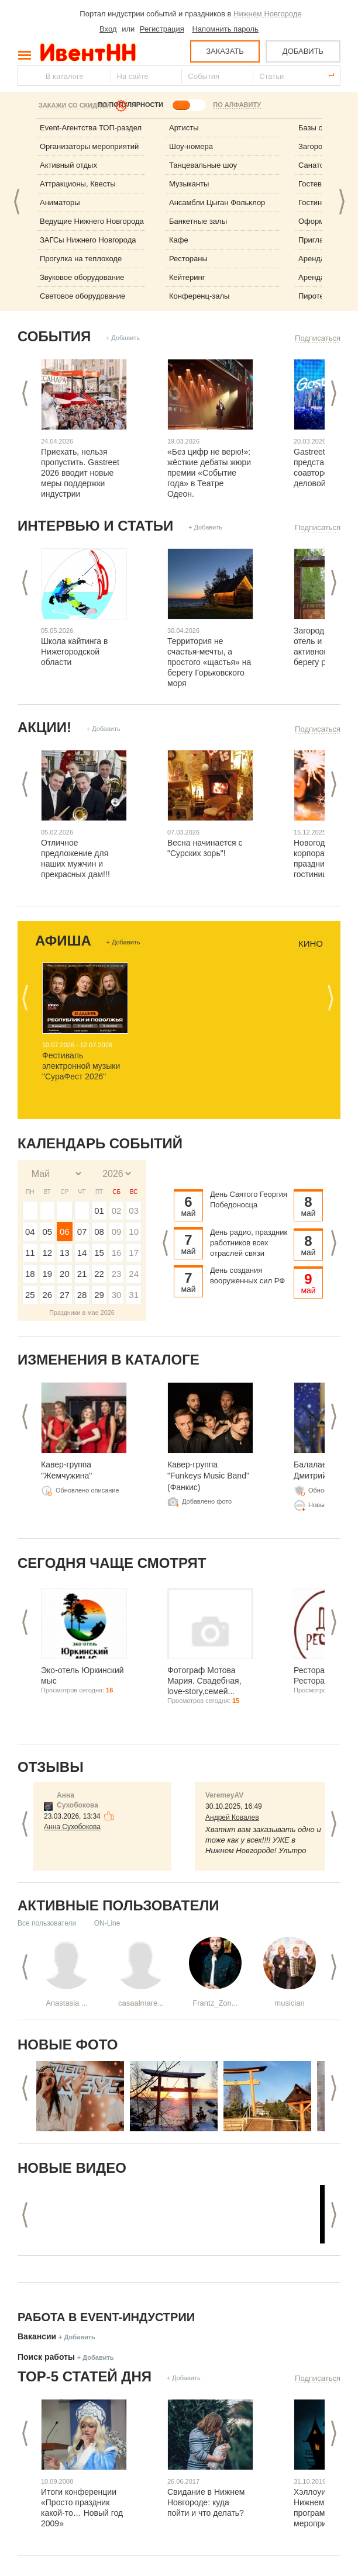  I want to click on Регистрация, so click(162, 29).